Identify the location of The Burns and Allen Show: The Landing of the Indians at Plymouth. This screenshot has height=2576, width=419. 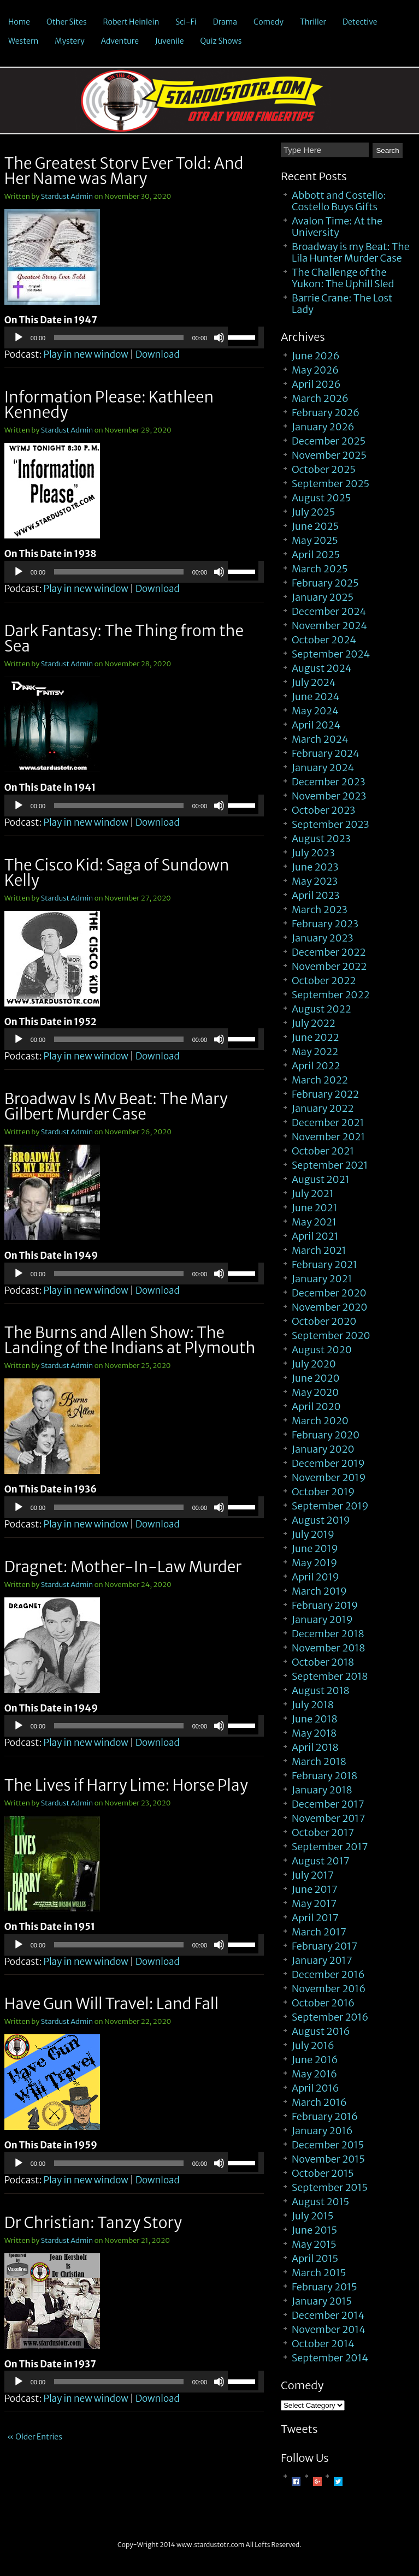
(130, 1340).